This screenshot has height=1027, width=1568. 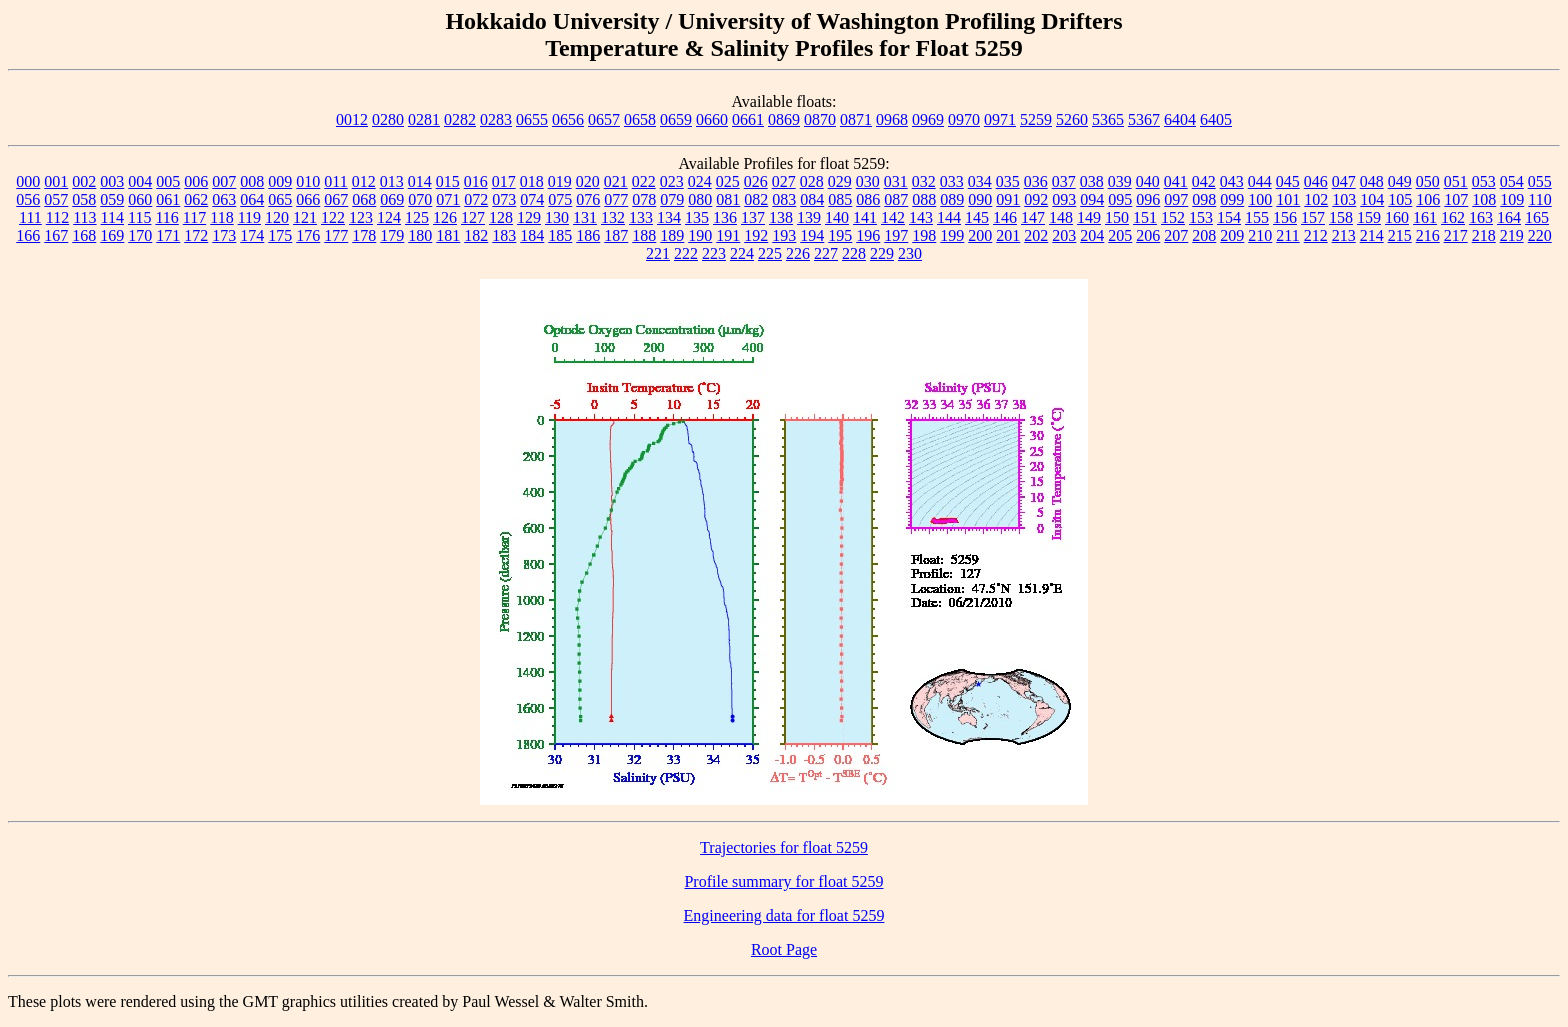 What do you see at coordinates (252, 235) in the screenshot?
I see `174` at bounding box center [252, 235].